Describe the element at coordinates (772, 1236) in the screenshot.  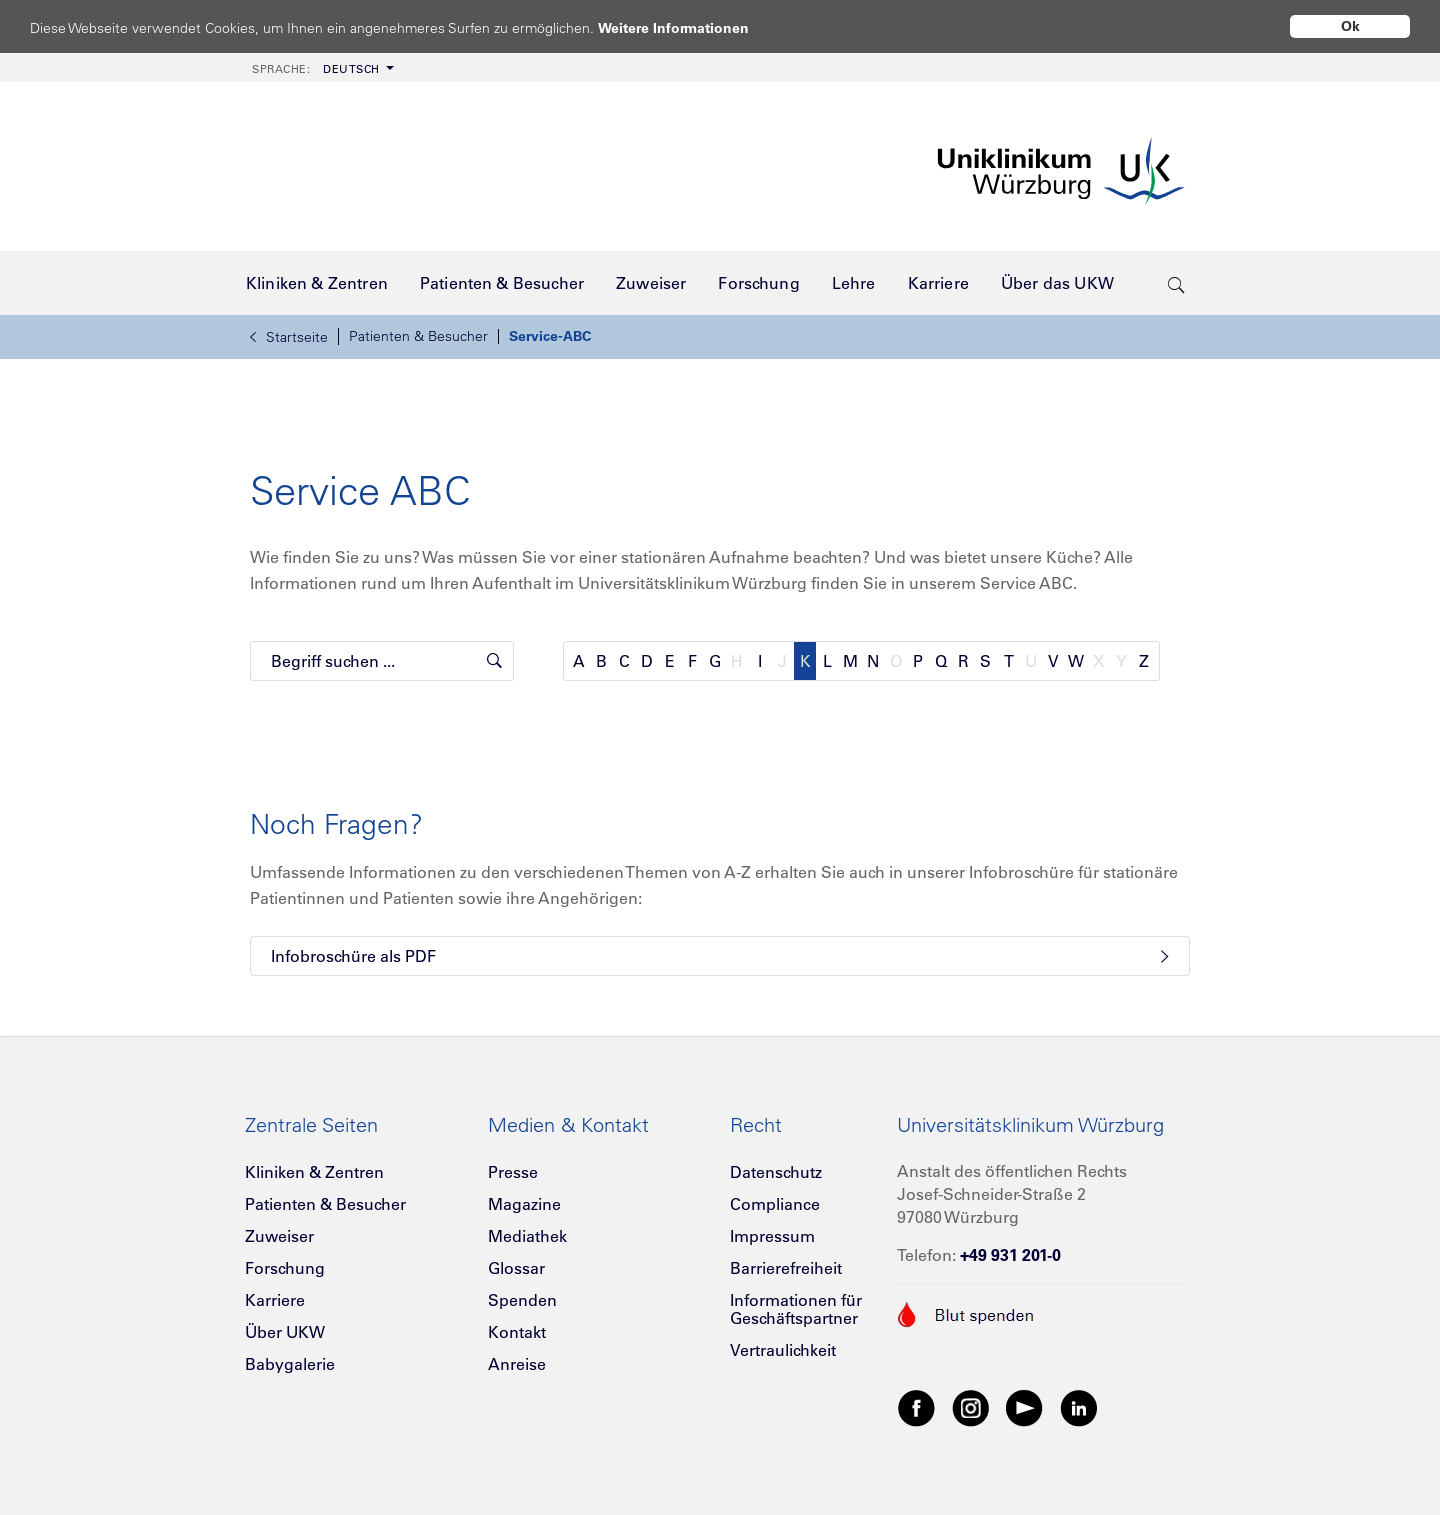
I see `Impressum` at that location.